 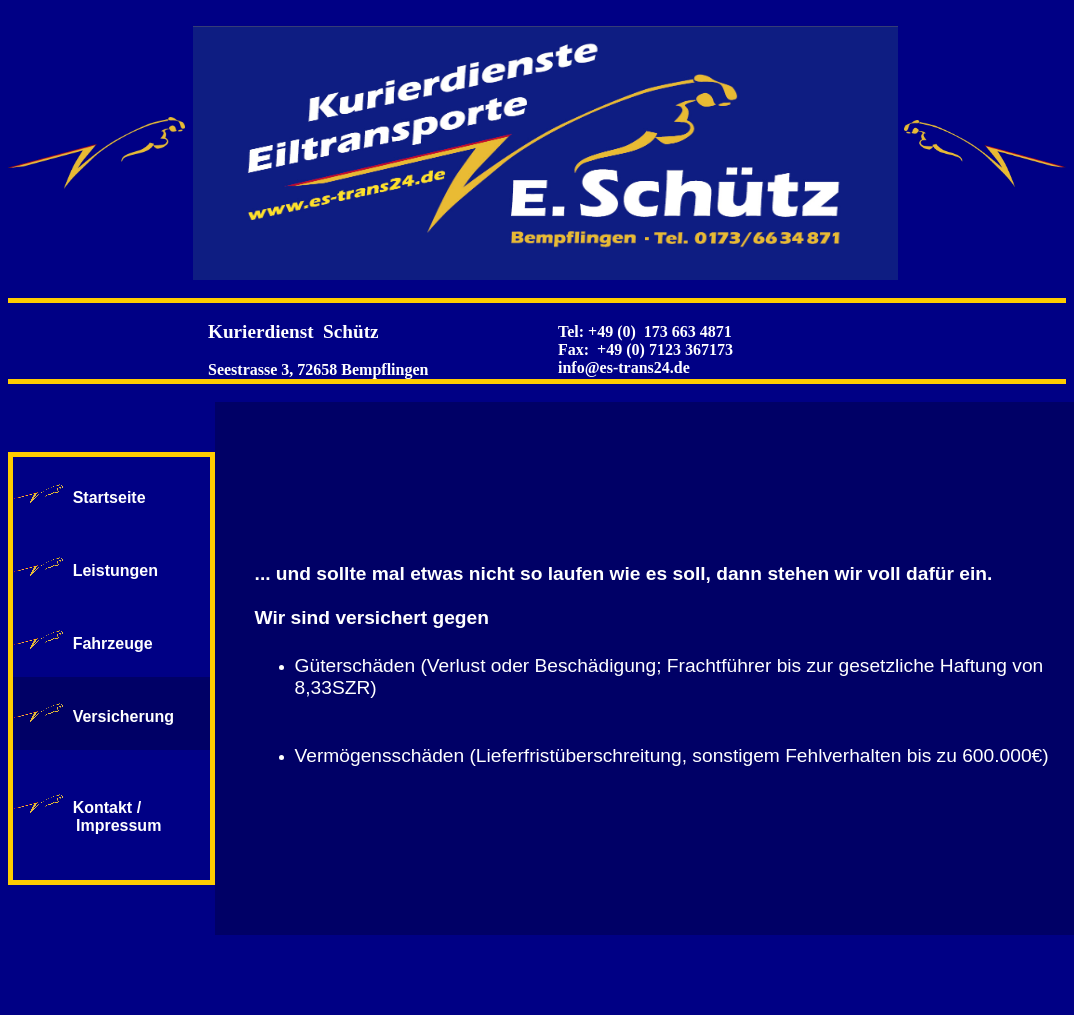 I want to click on Versicherung, so click(x=123, y=716).